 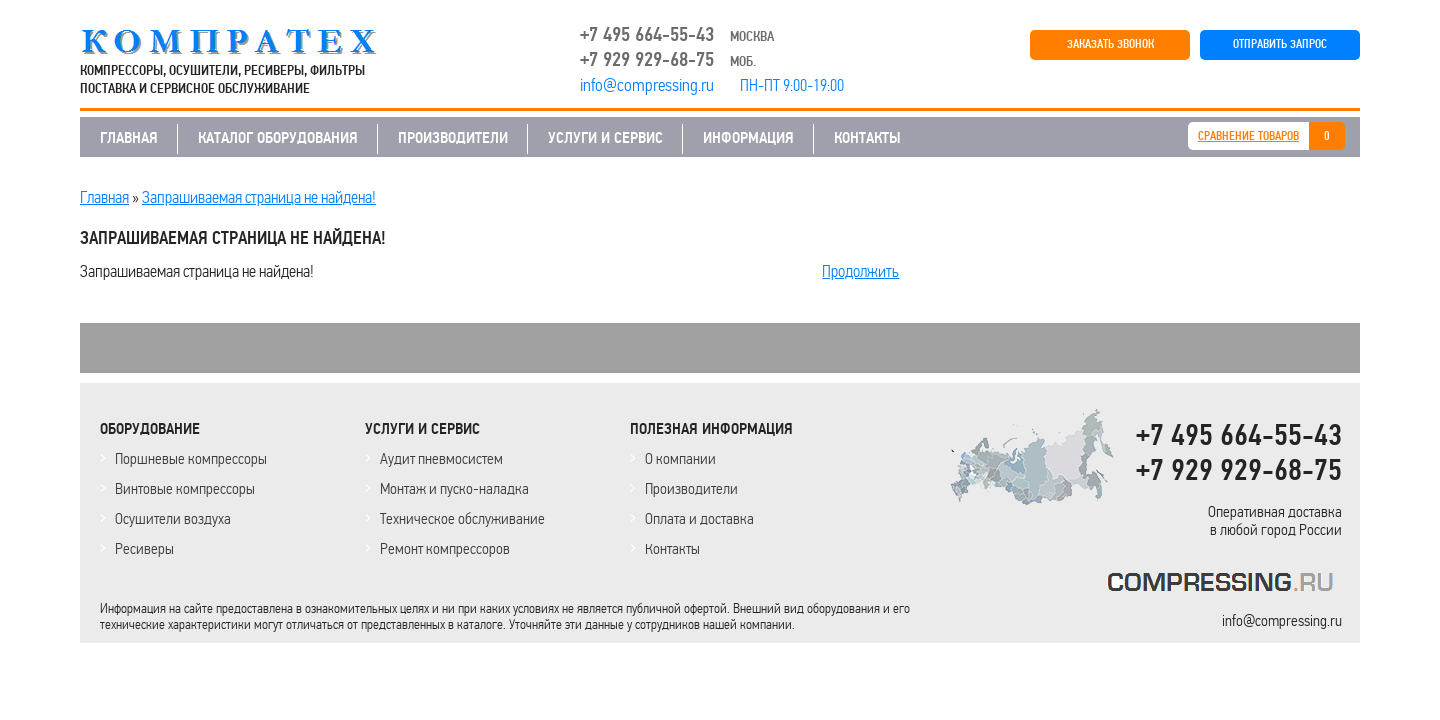 What do you see at coordinates (191, 458) in the screenshot?
I see `Поршневые компрессоры` at bounding box center [191, 458].